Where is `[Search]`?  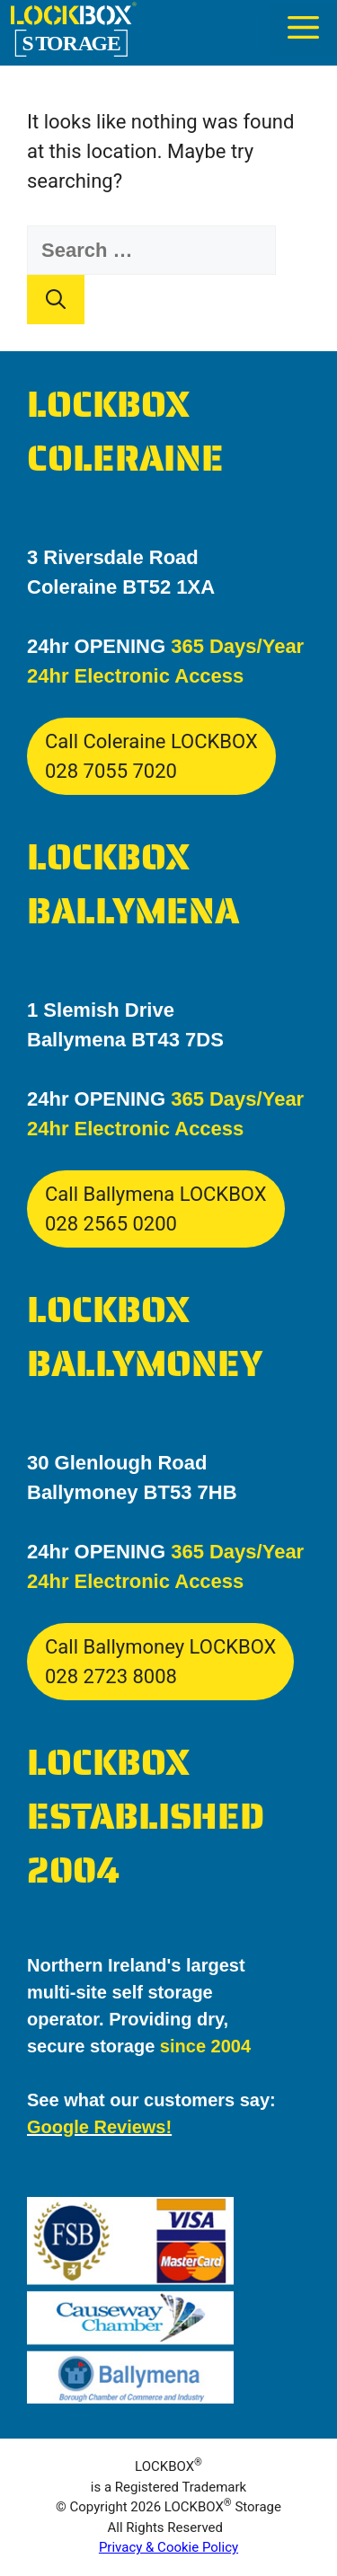 [Search] is located at coordinates (55, 299).